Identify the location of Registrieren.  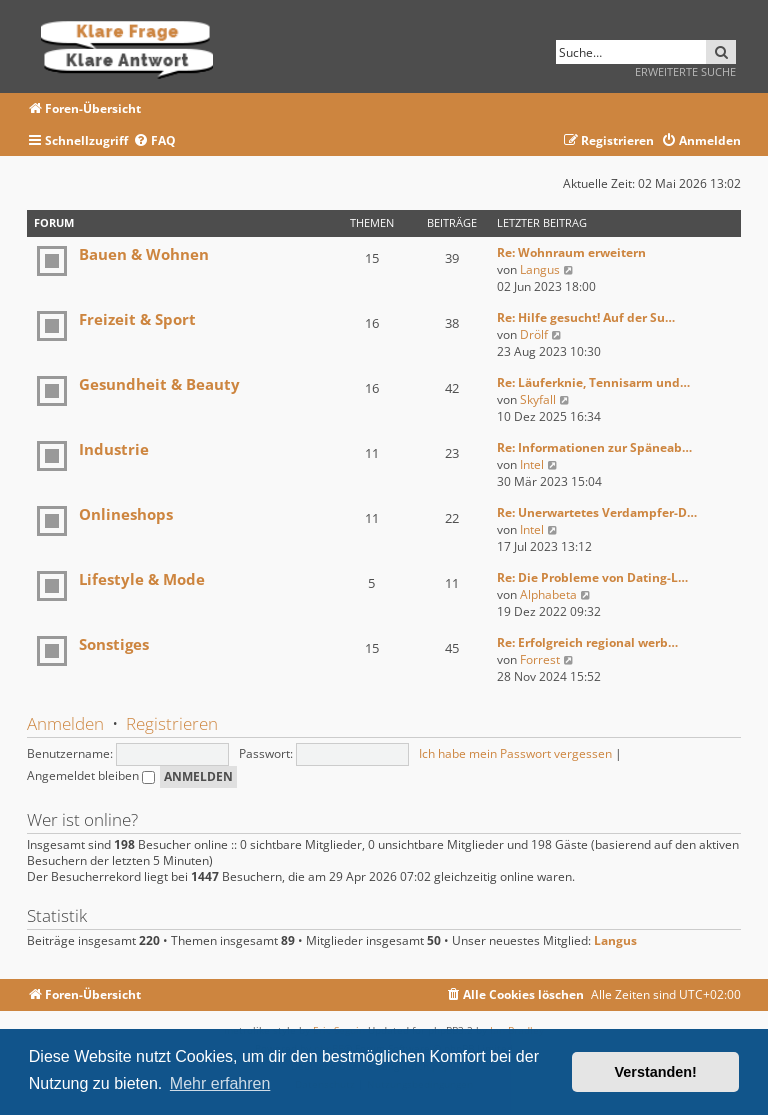
(172, 723).